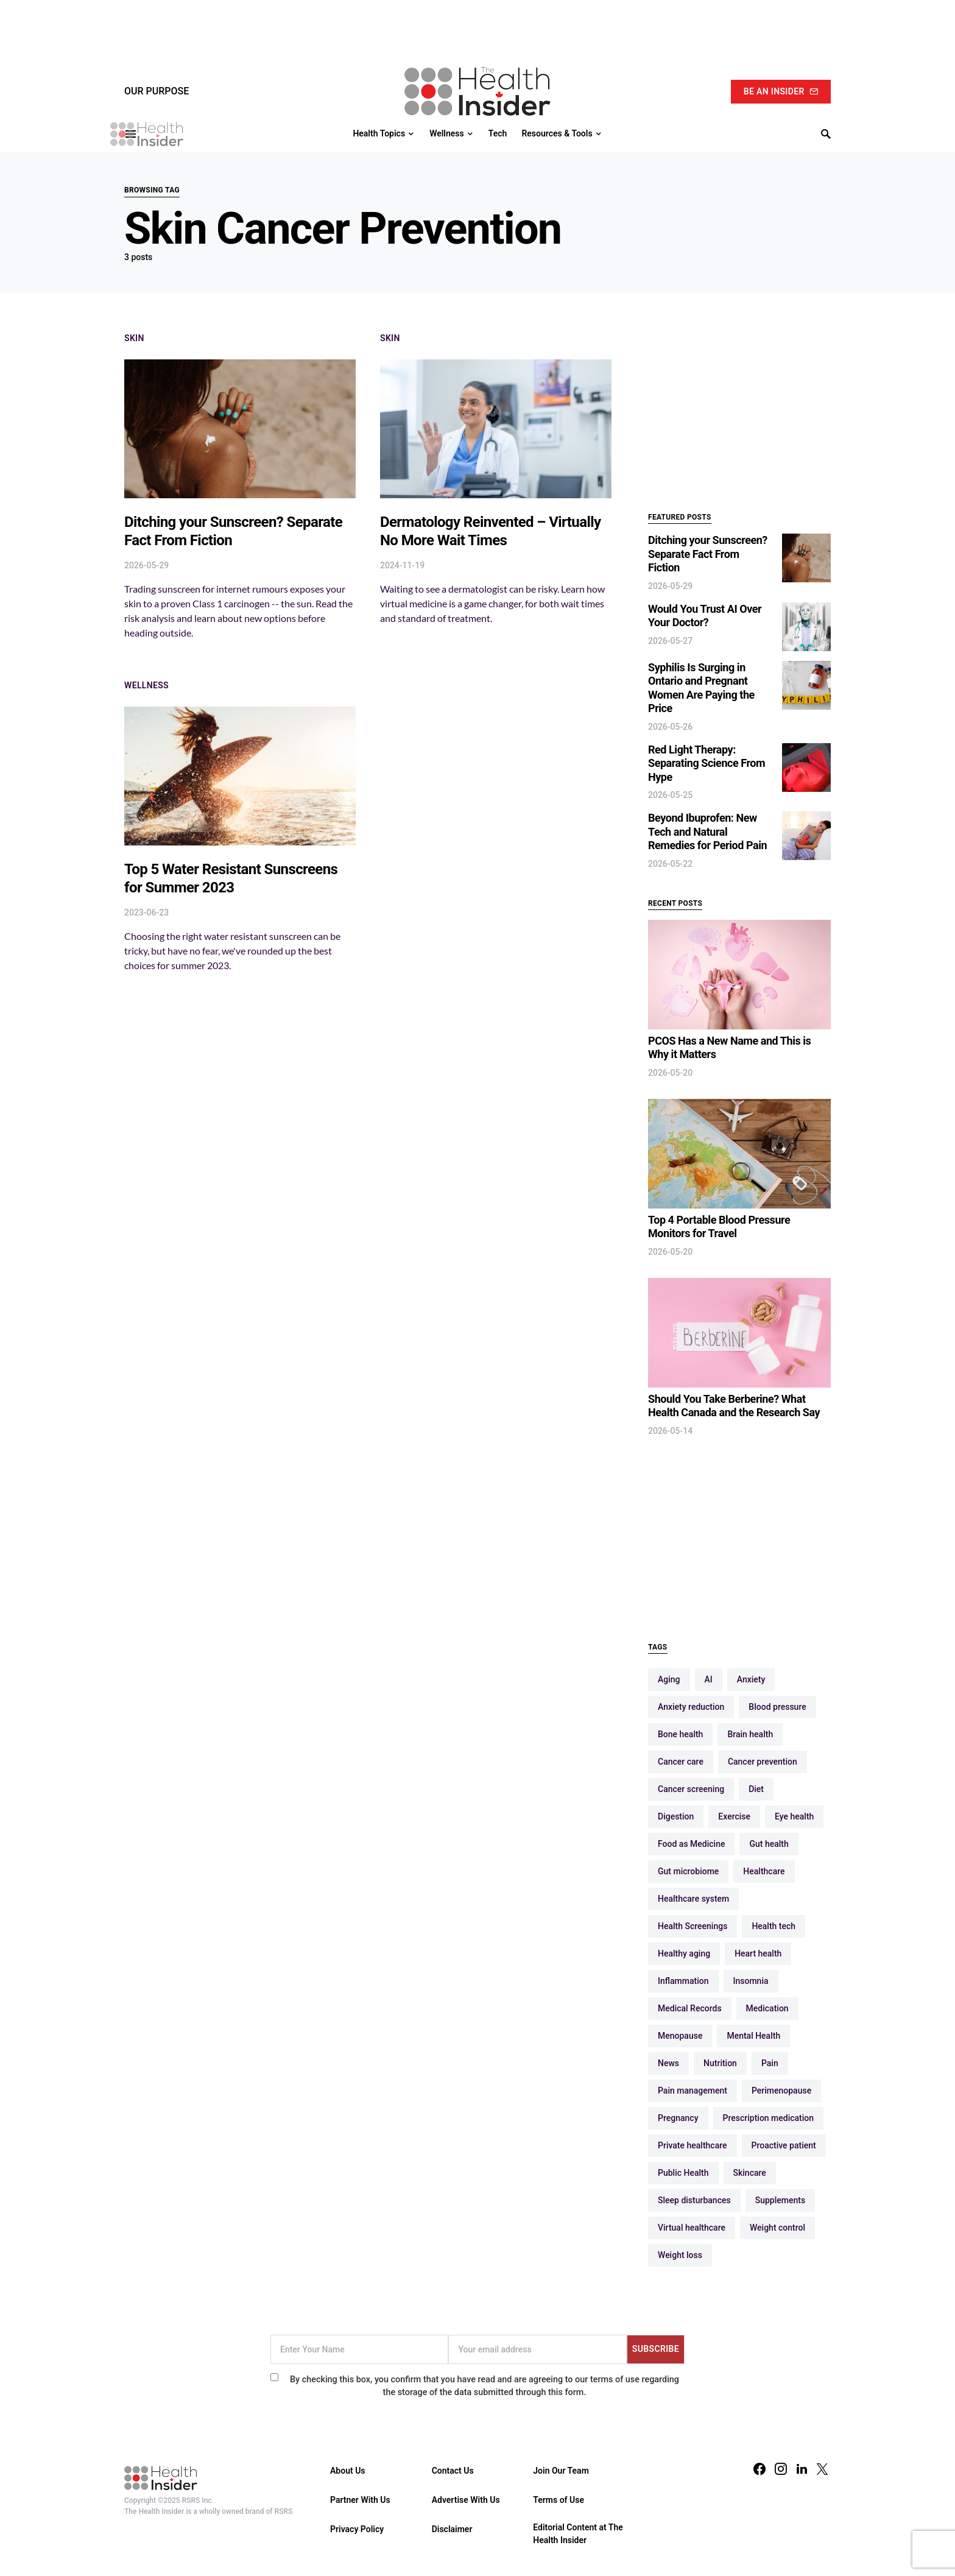 The image size is (955, 2576). Describe the element at coordinates (767, 2008) in the screenshot. I see `Medication [Medication (16 items)]` at that location.